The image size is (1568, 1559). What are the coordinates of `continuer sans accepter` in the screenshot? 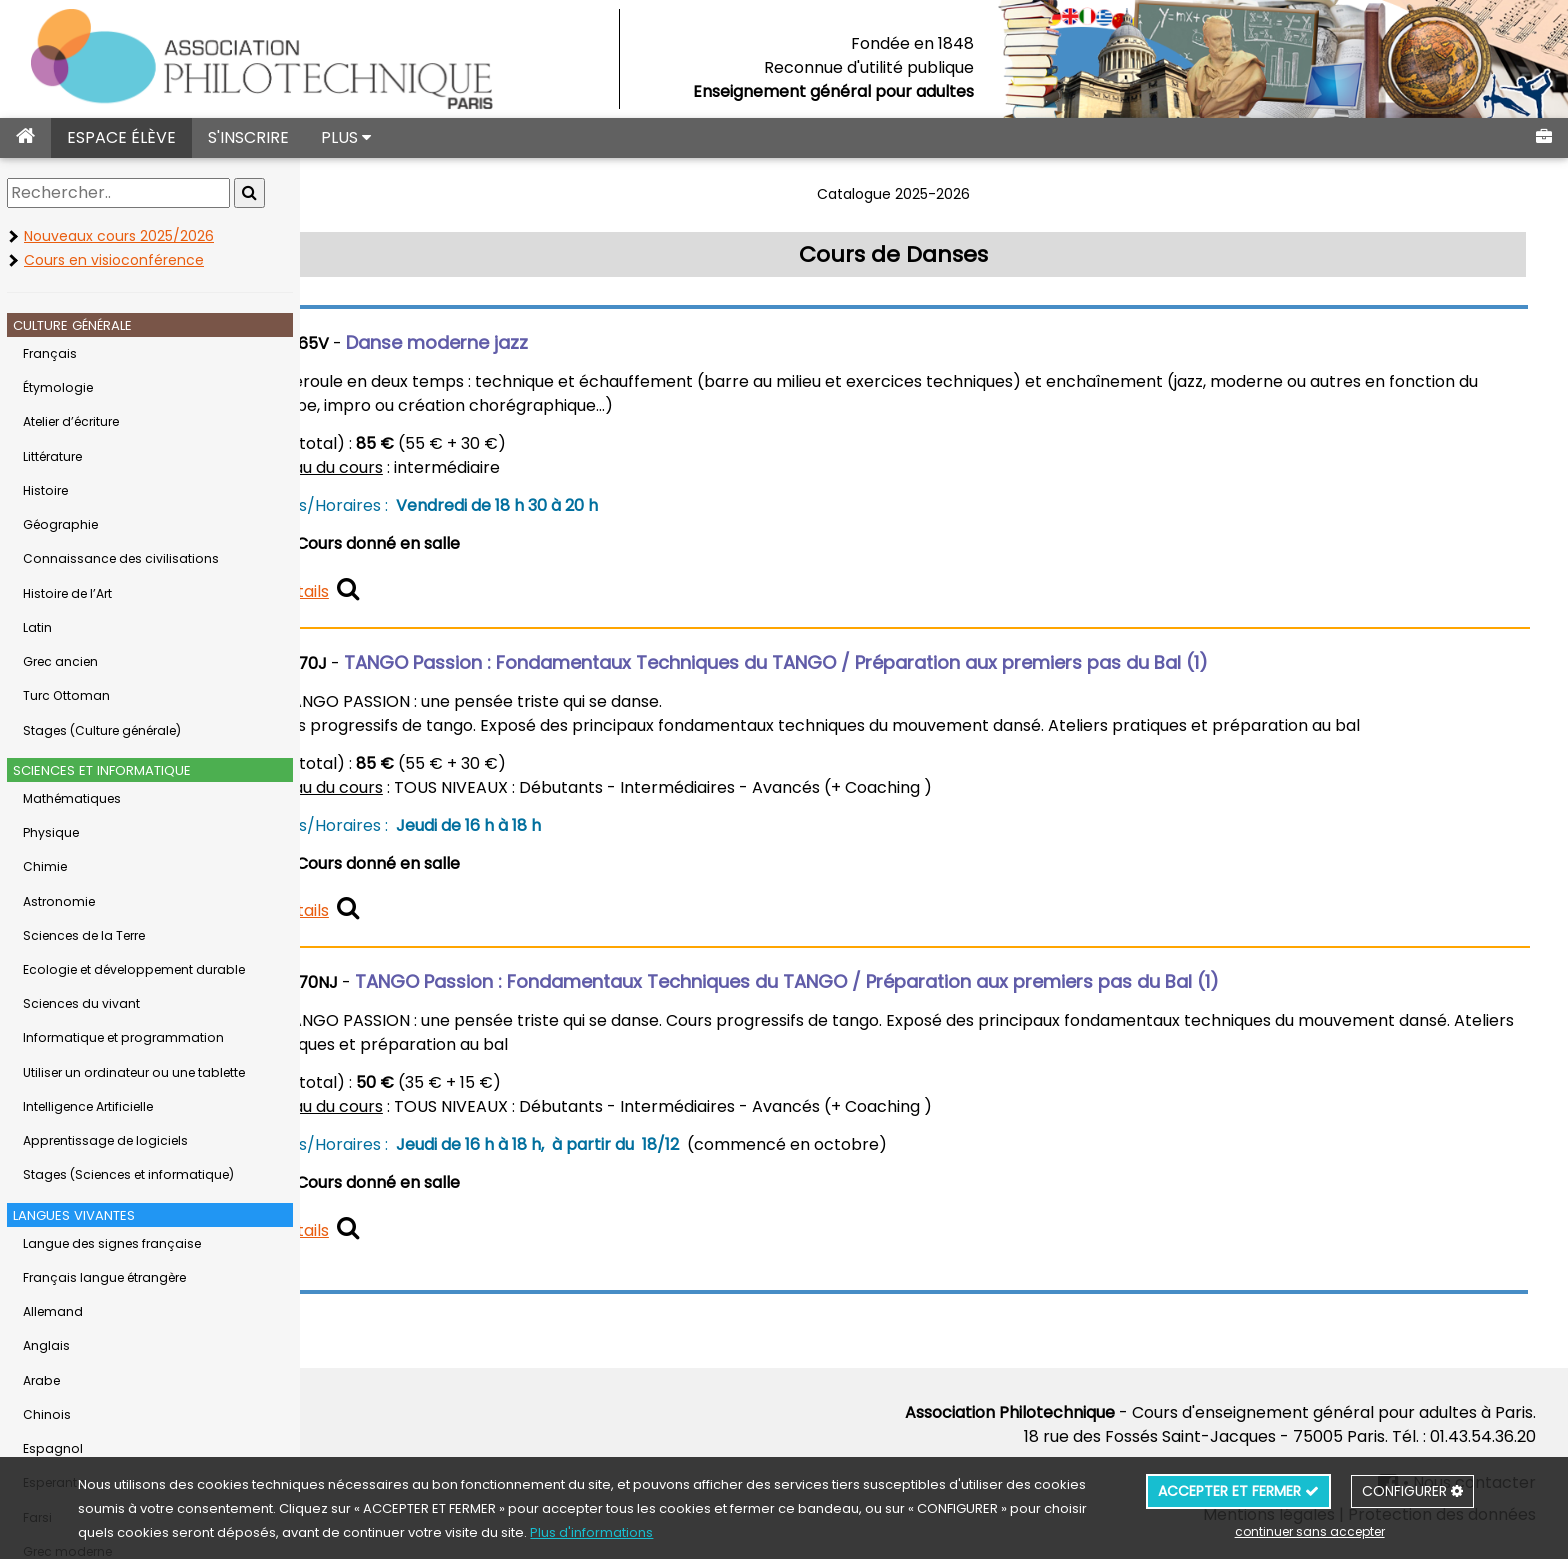 It's located at (1310, 1531).